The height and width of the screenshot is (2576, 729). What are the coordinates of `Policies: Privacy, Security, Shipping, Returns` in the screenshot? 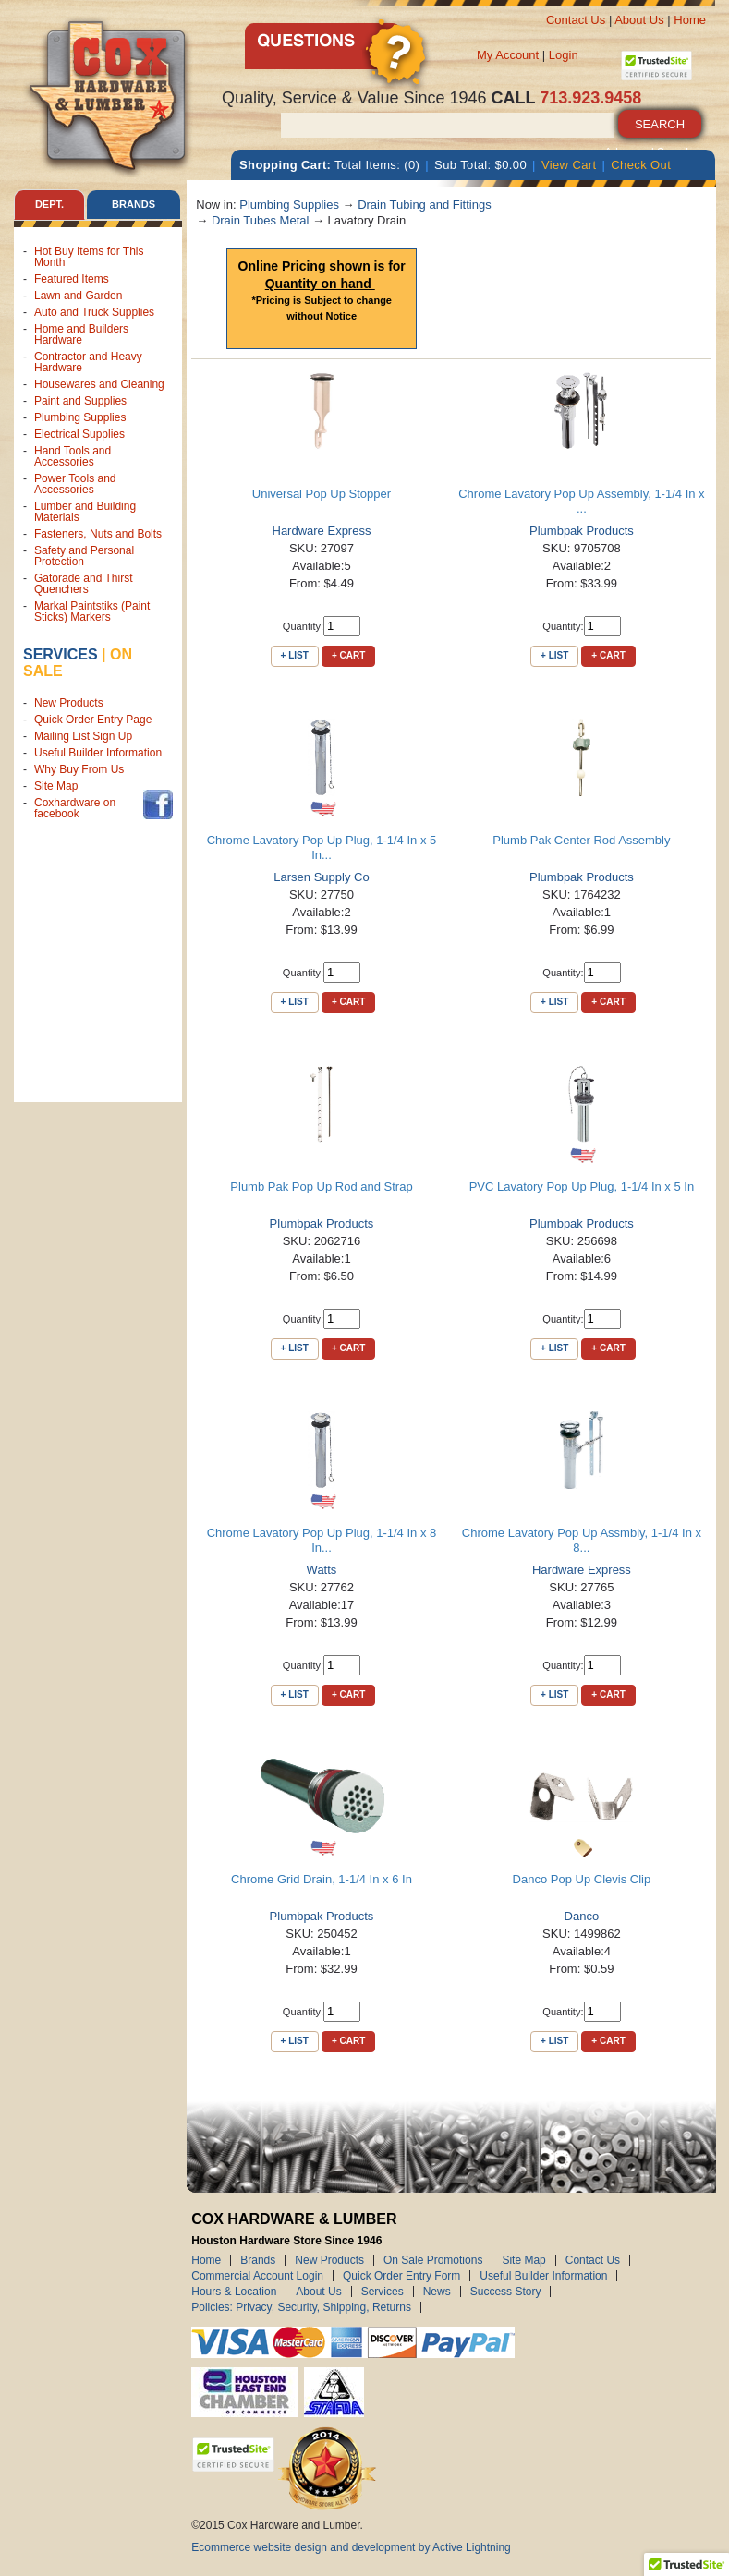 It's located at (301, 2307).